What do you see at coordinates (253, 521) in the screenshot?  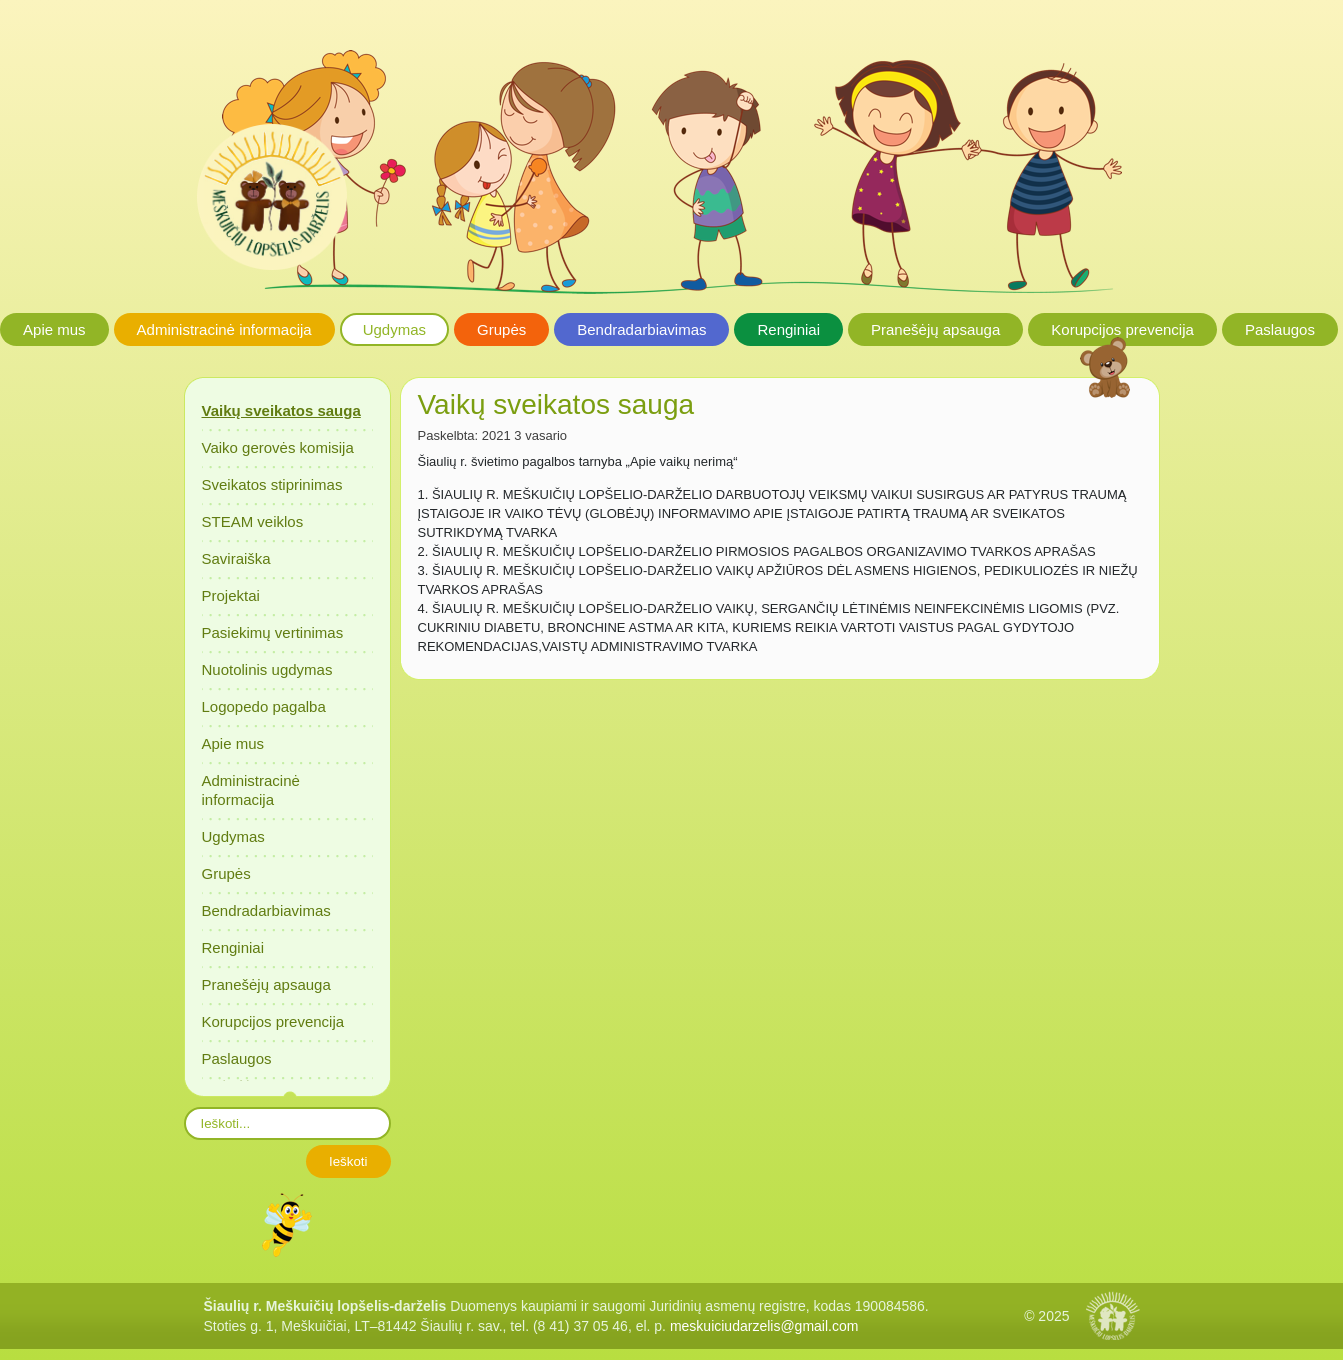 I see `STEAM veiklos` at bounding box center [253, 521].